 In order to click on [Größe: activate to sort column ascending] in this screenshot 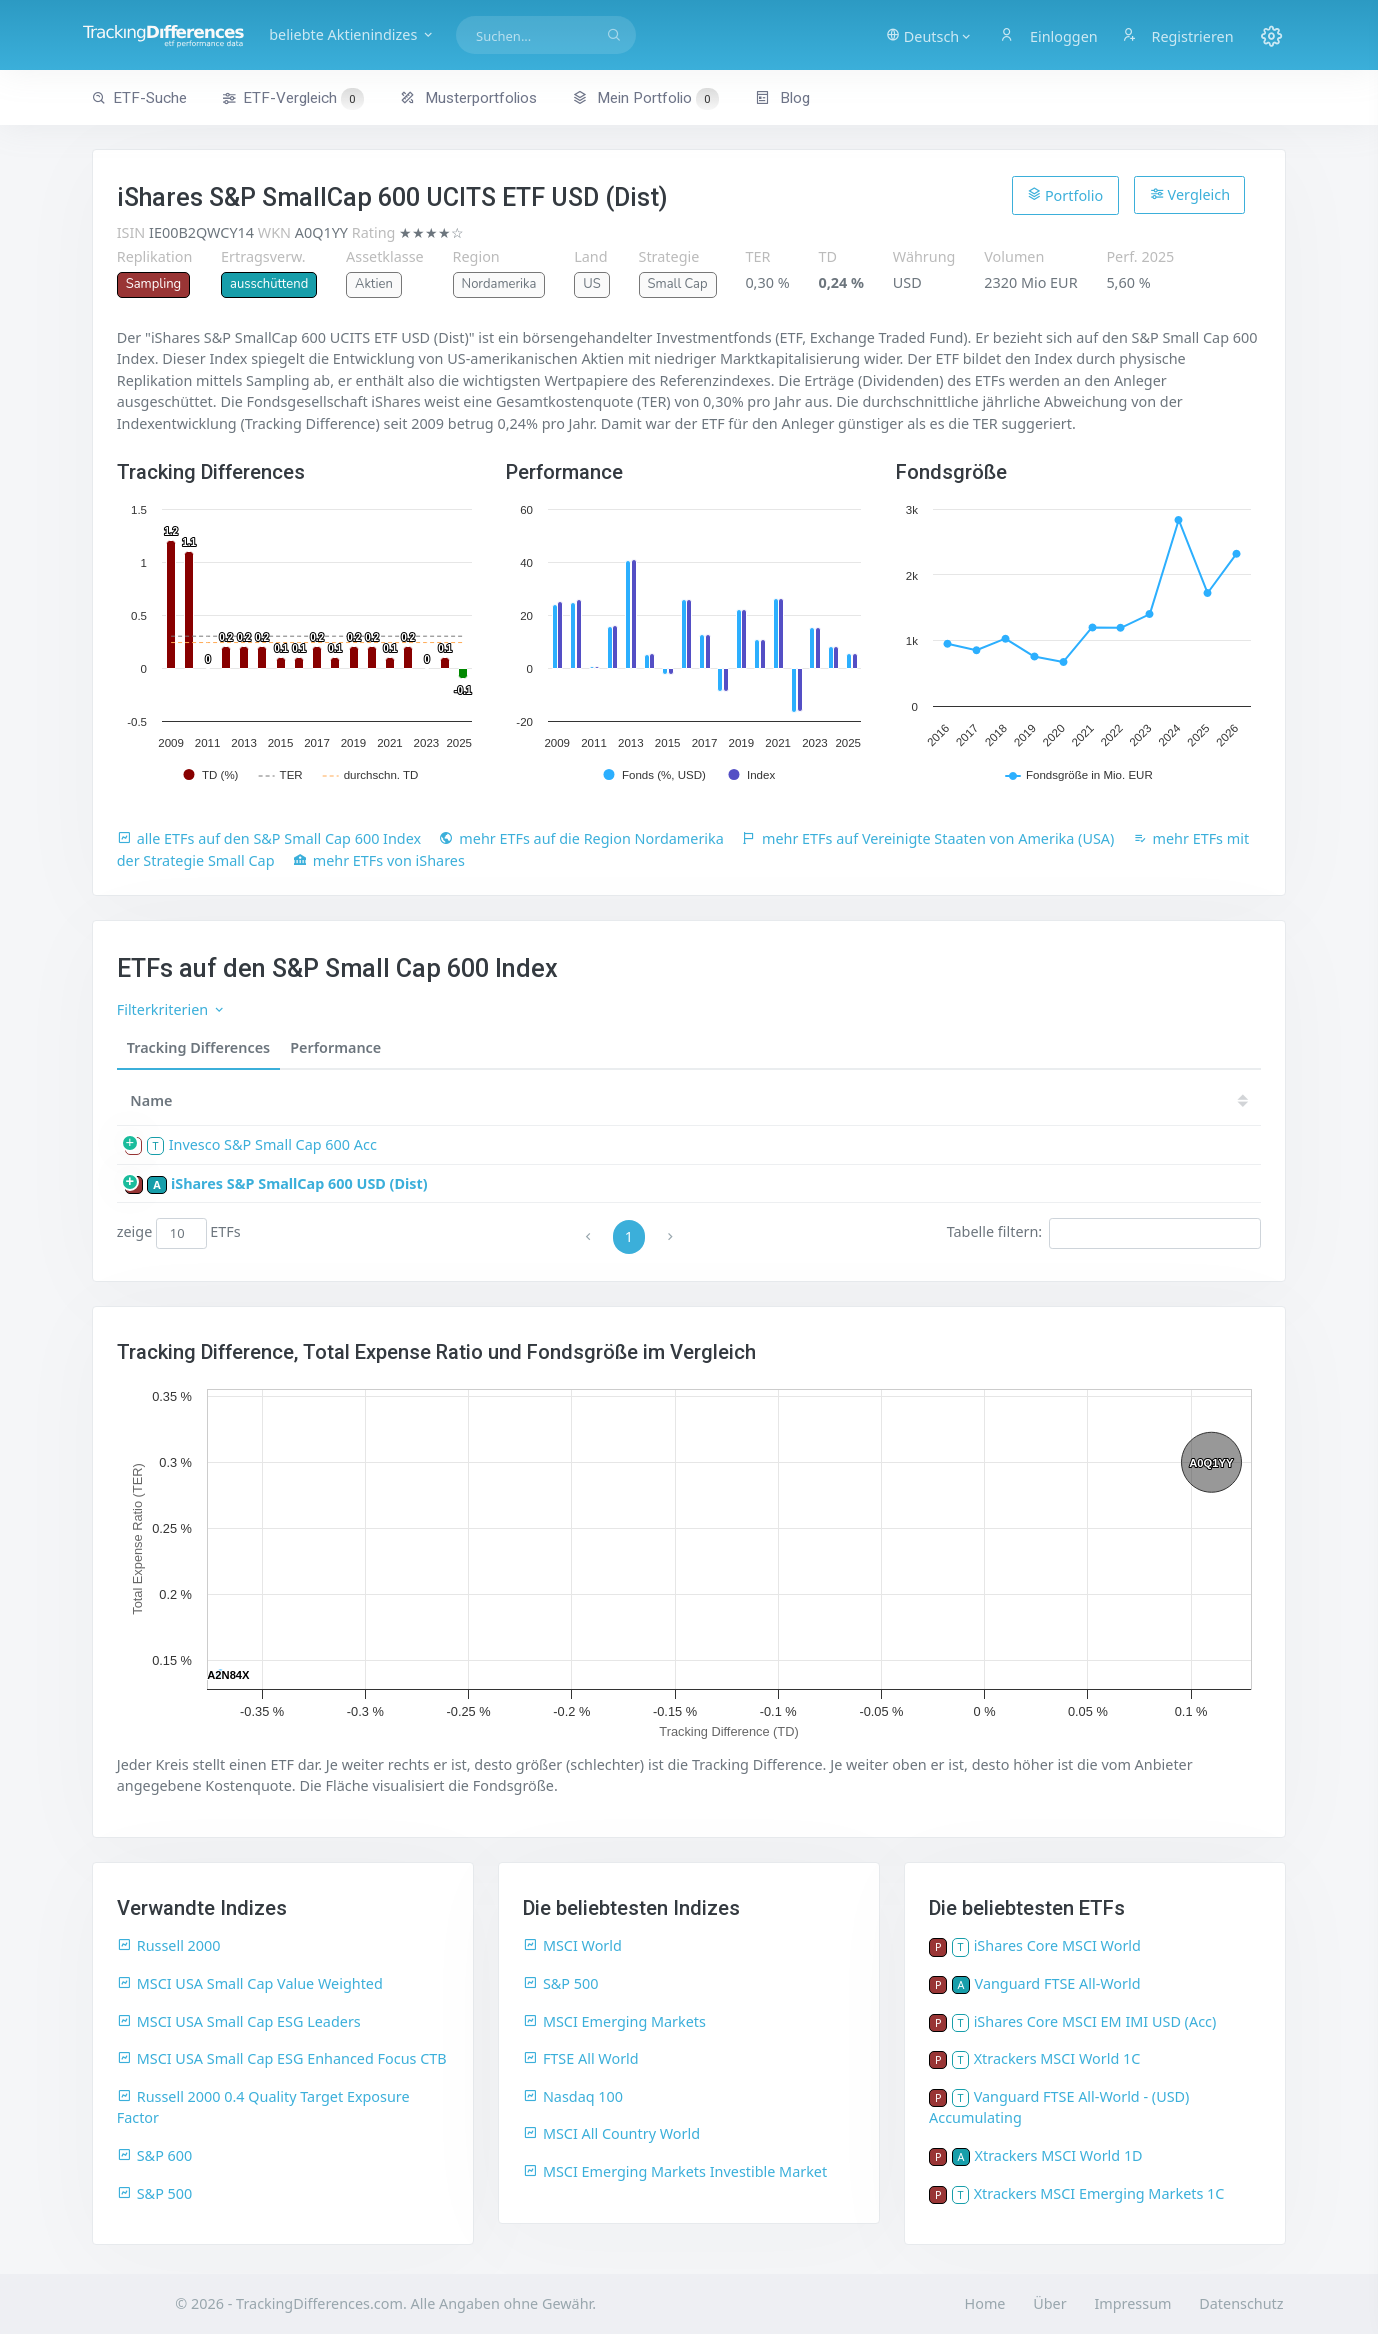, I will do `click(554, 1100)`.